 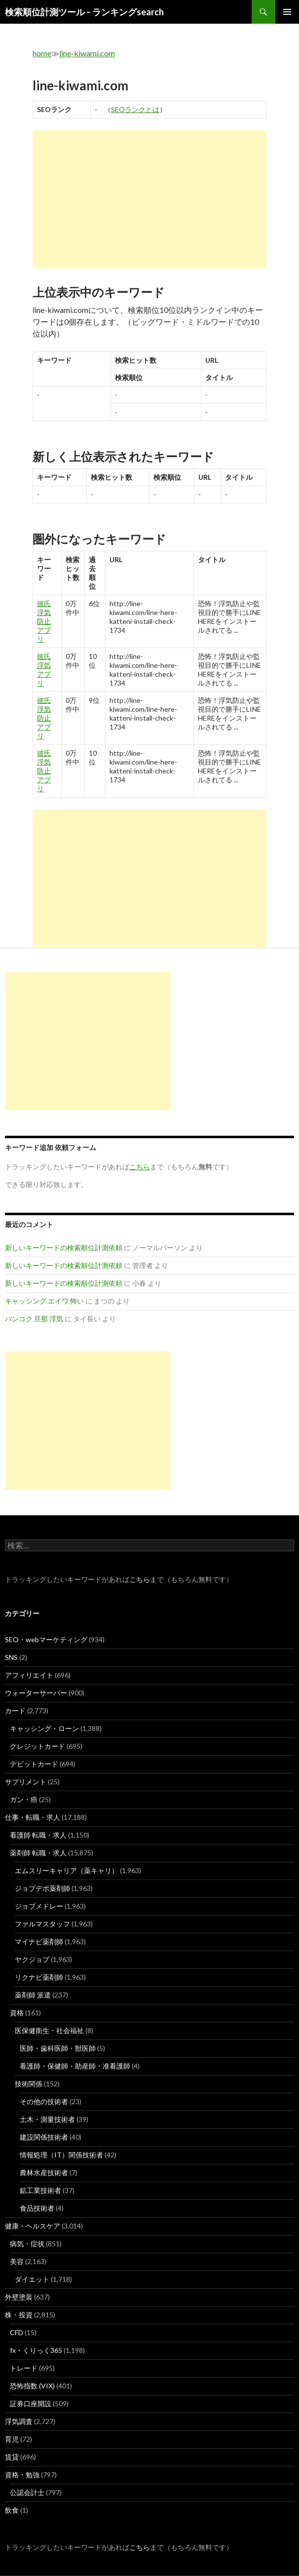 What do you see at coordinates (47, 2119) in the screenshot?
I see `土木・測量技術者` at bounding box center [47, 2119].